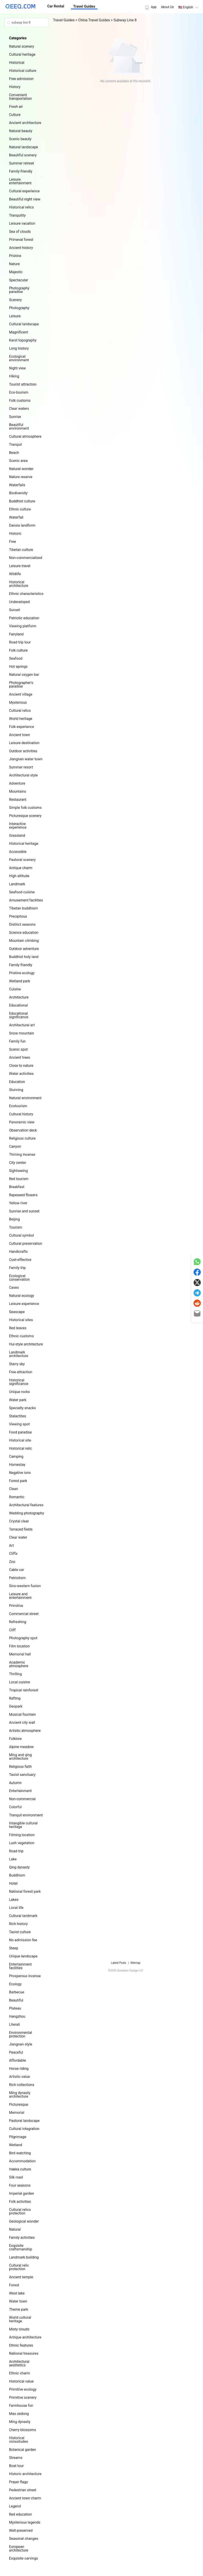 This screenshot has height=2576, width=203. Describe the element at coordinates (93, 20) in the screenshot. I see `> China Travel Guides` at that location.